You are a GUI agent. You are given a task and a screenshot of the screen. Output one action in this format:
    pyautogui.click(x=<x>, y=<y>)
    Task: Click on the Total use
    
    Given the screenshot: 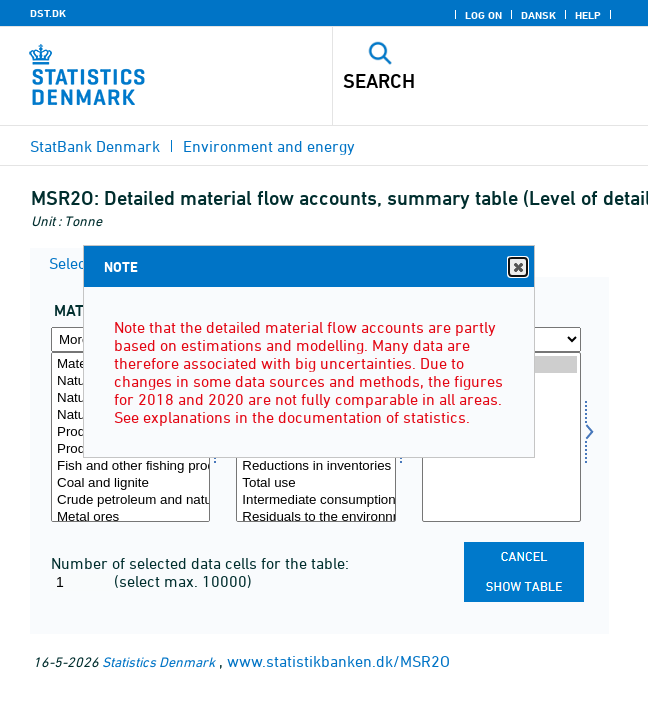 What is the action you would take?
    pyautogui.click(x=315, y=483)
    